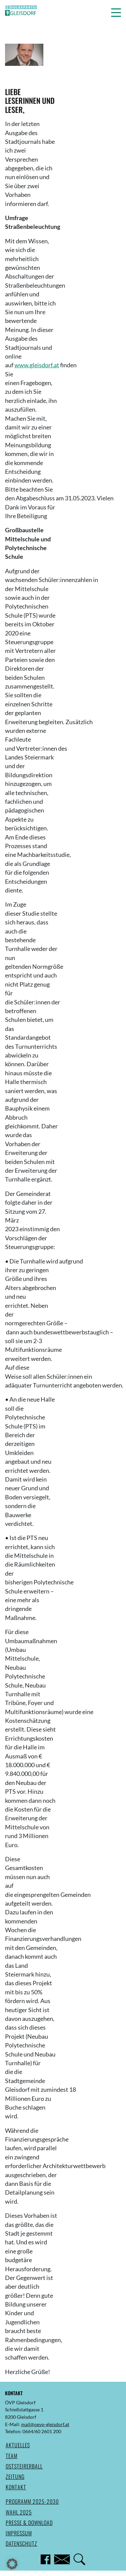 The width and height of the screenshot is (126, 2576). Describe the element at coordinates (16, 2487) in the screenshot. I see `Kontakt` at that location.